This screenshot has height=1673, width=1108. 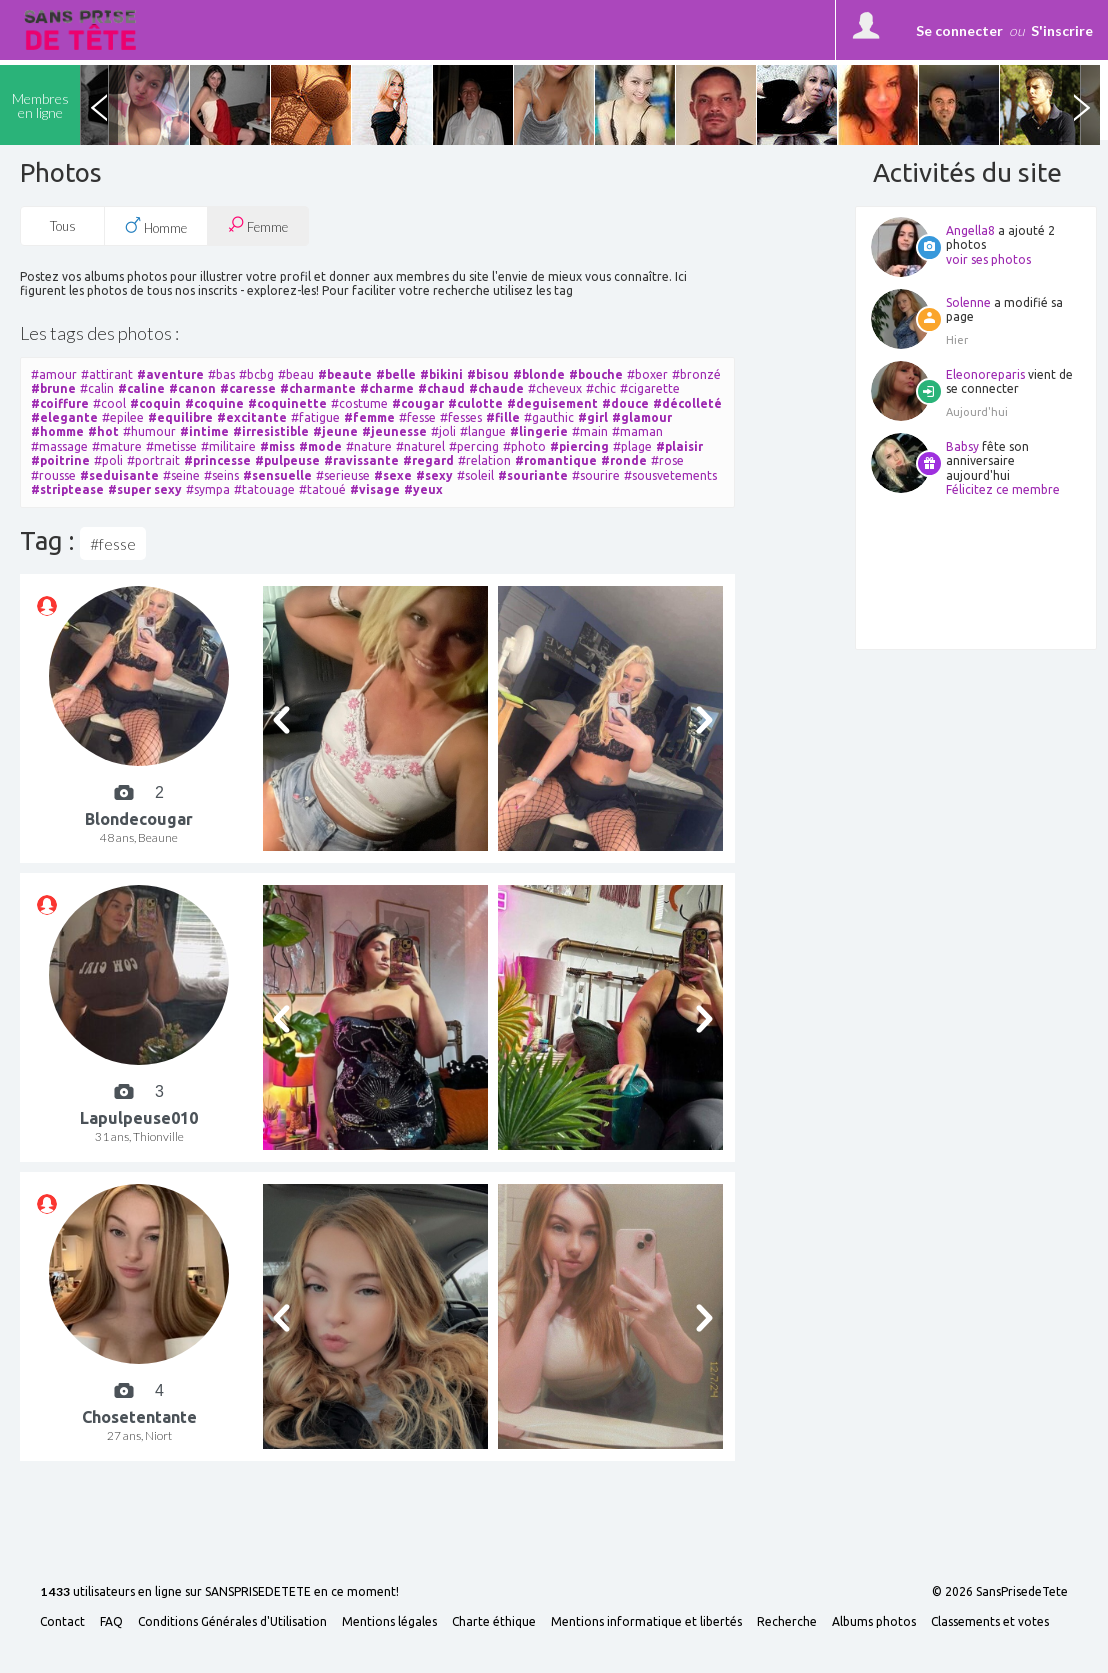 I want to click on #sympa, so click(x=208, y=489).